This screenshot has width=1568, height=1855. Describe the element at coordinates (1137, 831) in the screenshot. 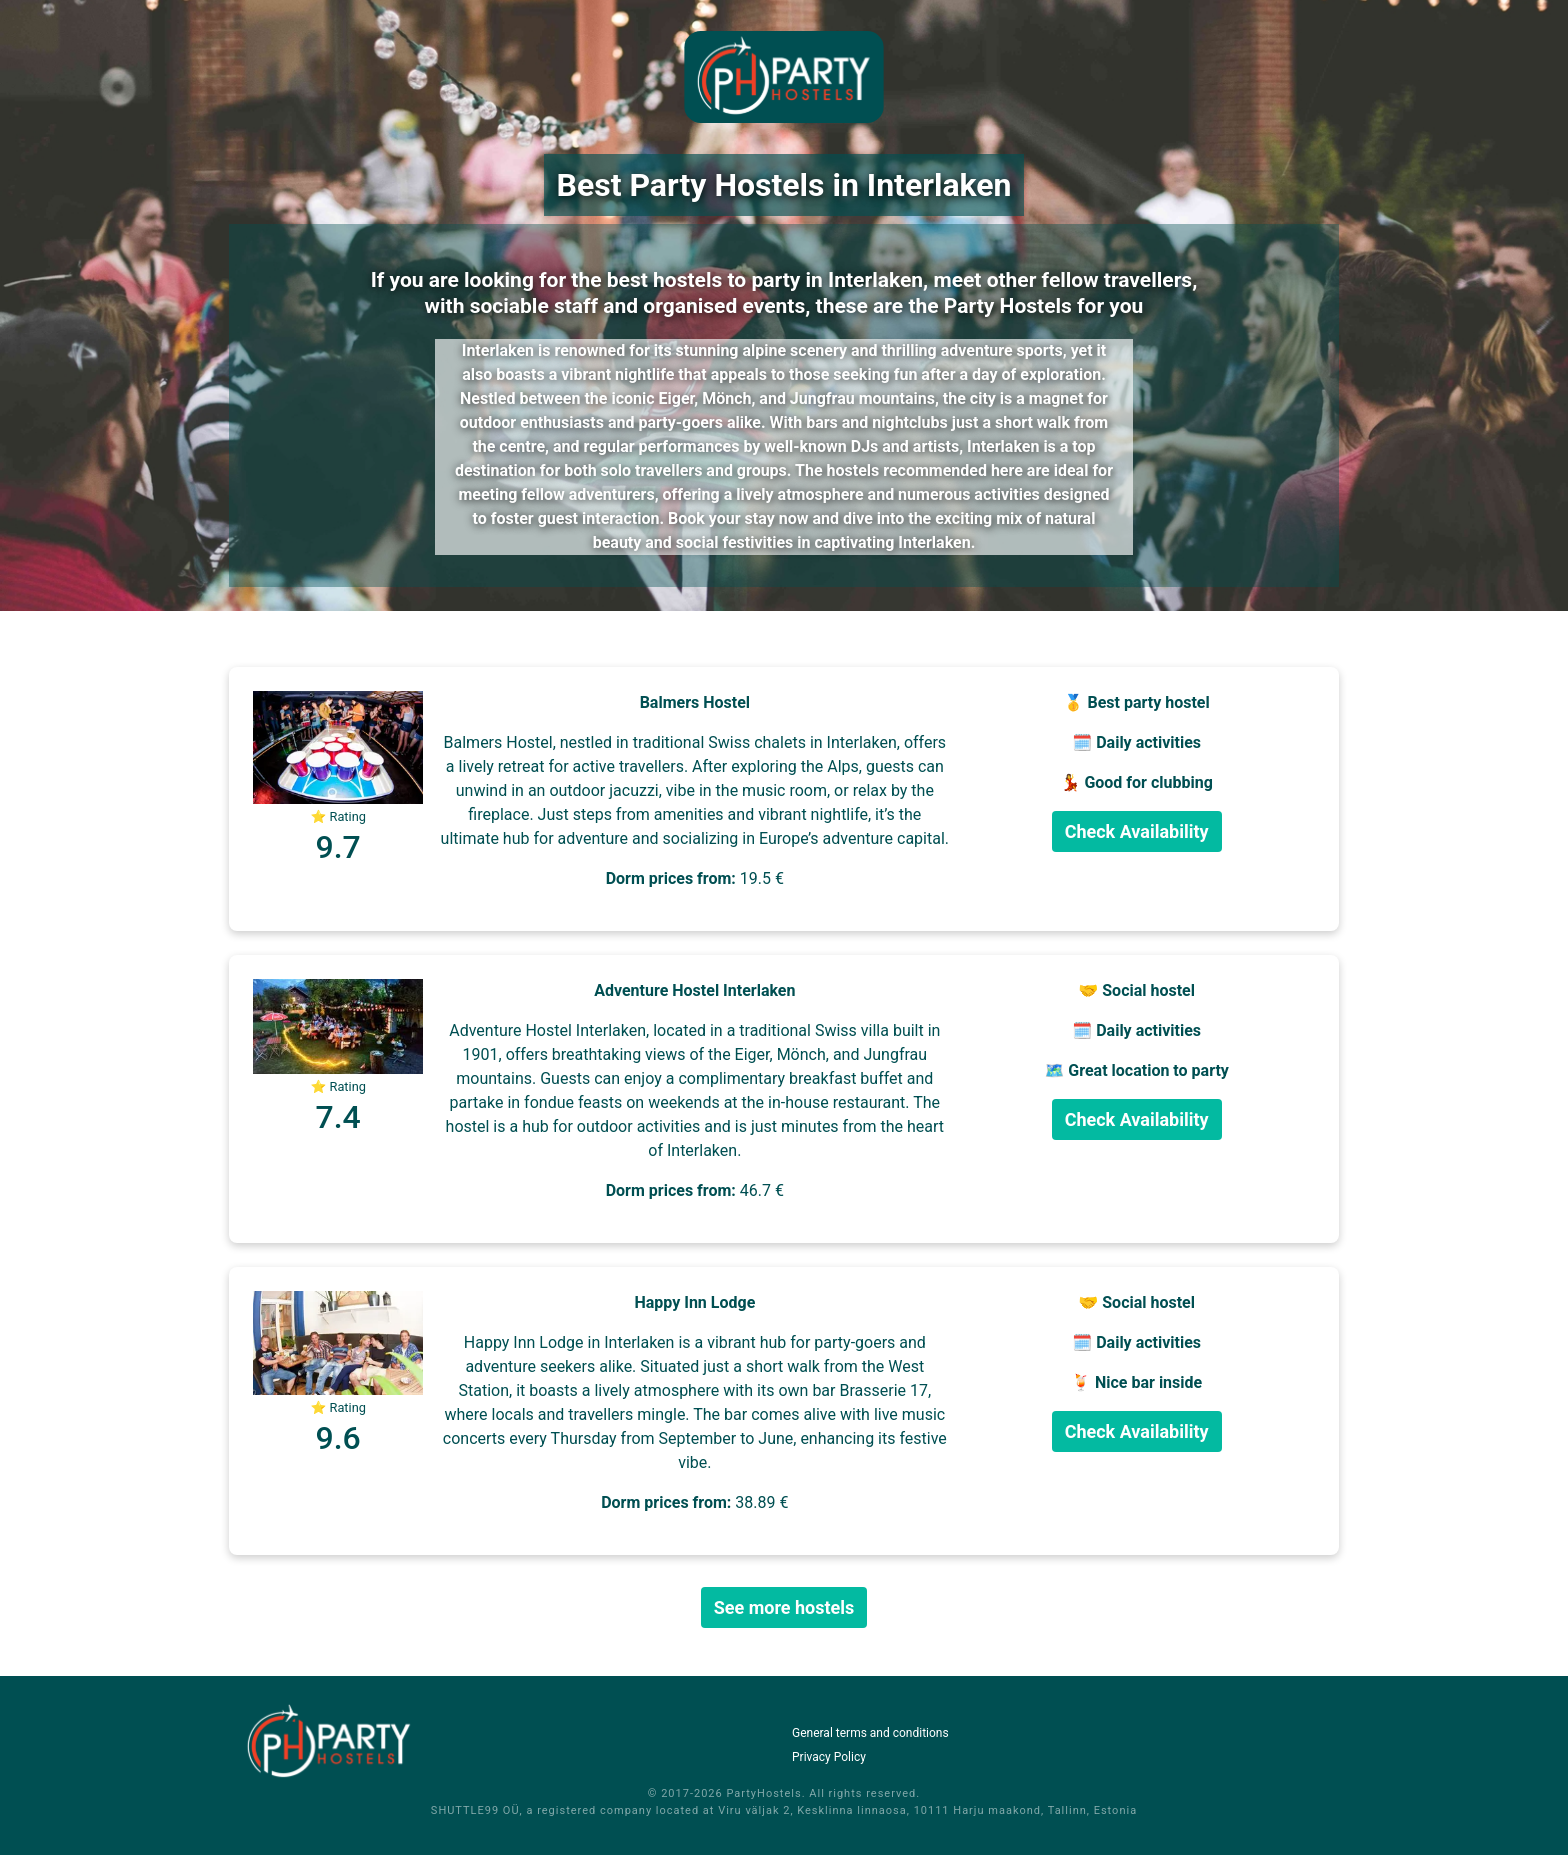

I see `Check Availability` at that location.